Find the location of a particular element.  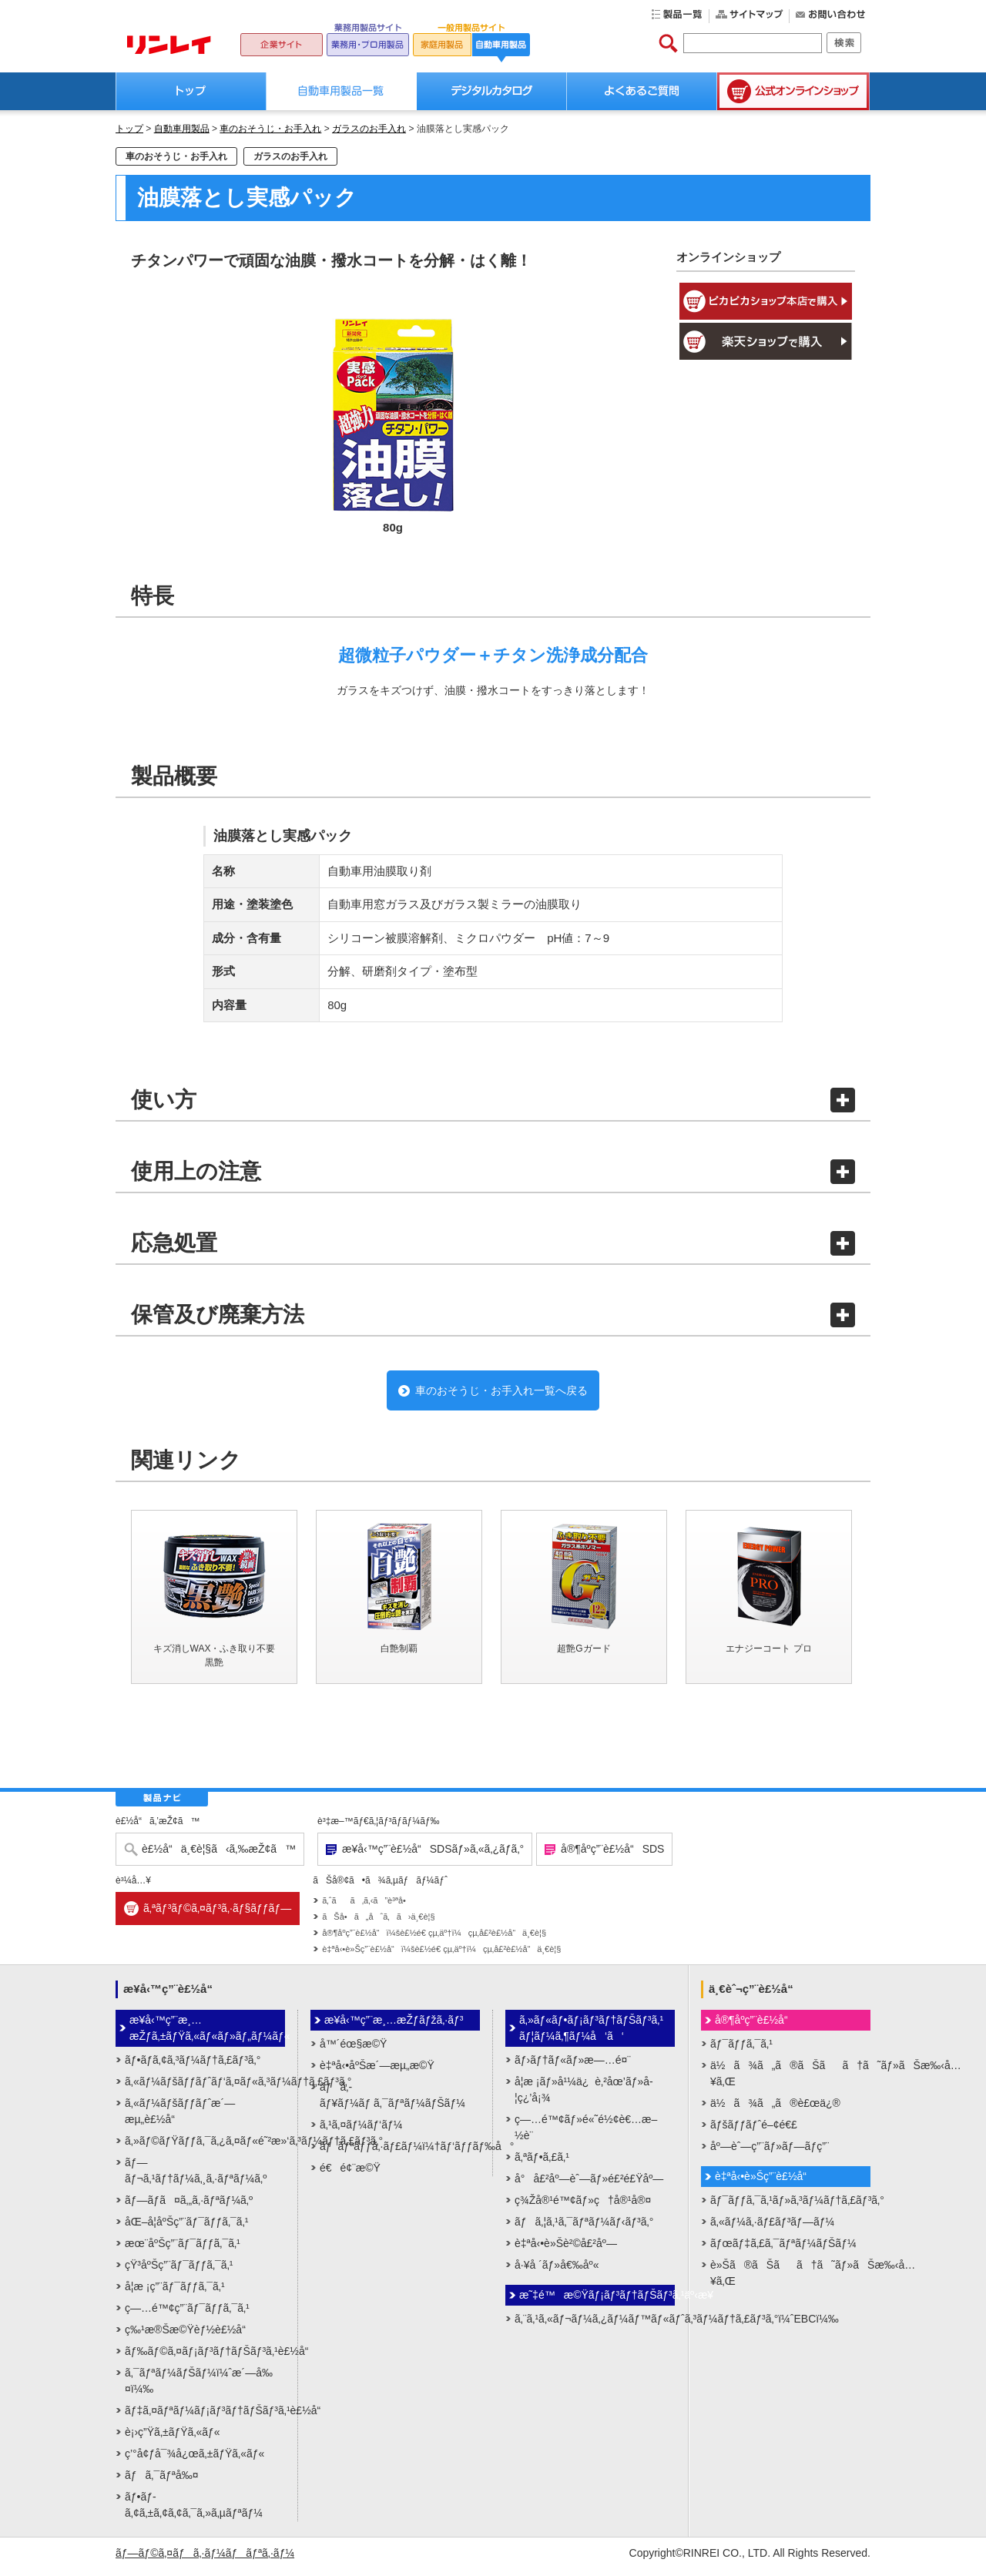

ã‚ˆãã‚ã‚‹ã”è³ªå• is located at coordinates (367, 1907).